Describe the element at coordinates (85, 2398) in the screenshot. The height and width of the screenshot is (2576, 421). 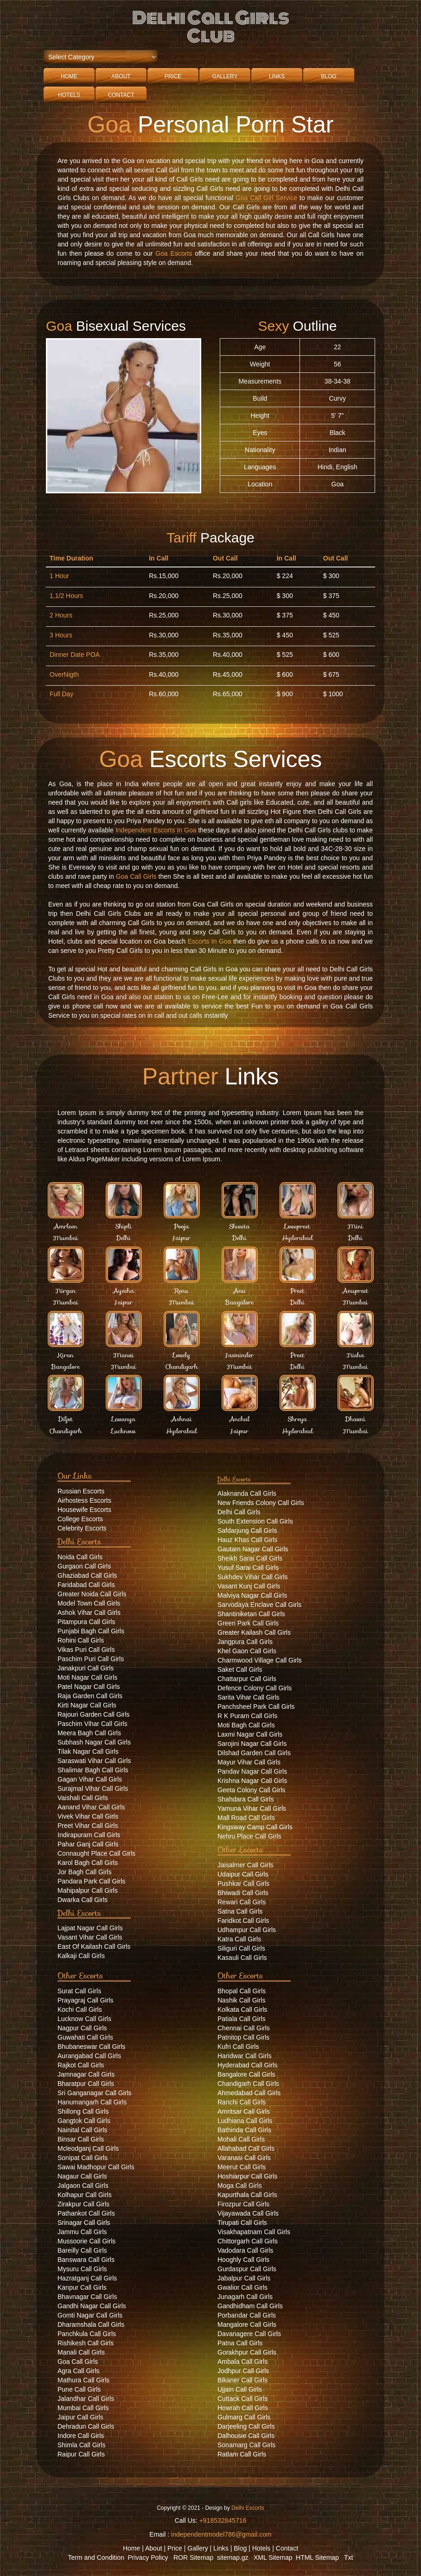
I see `Jalandhar Call Girls` at that location.